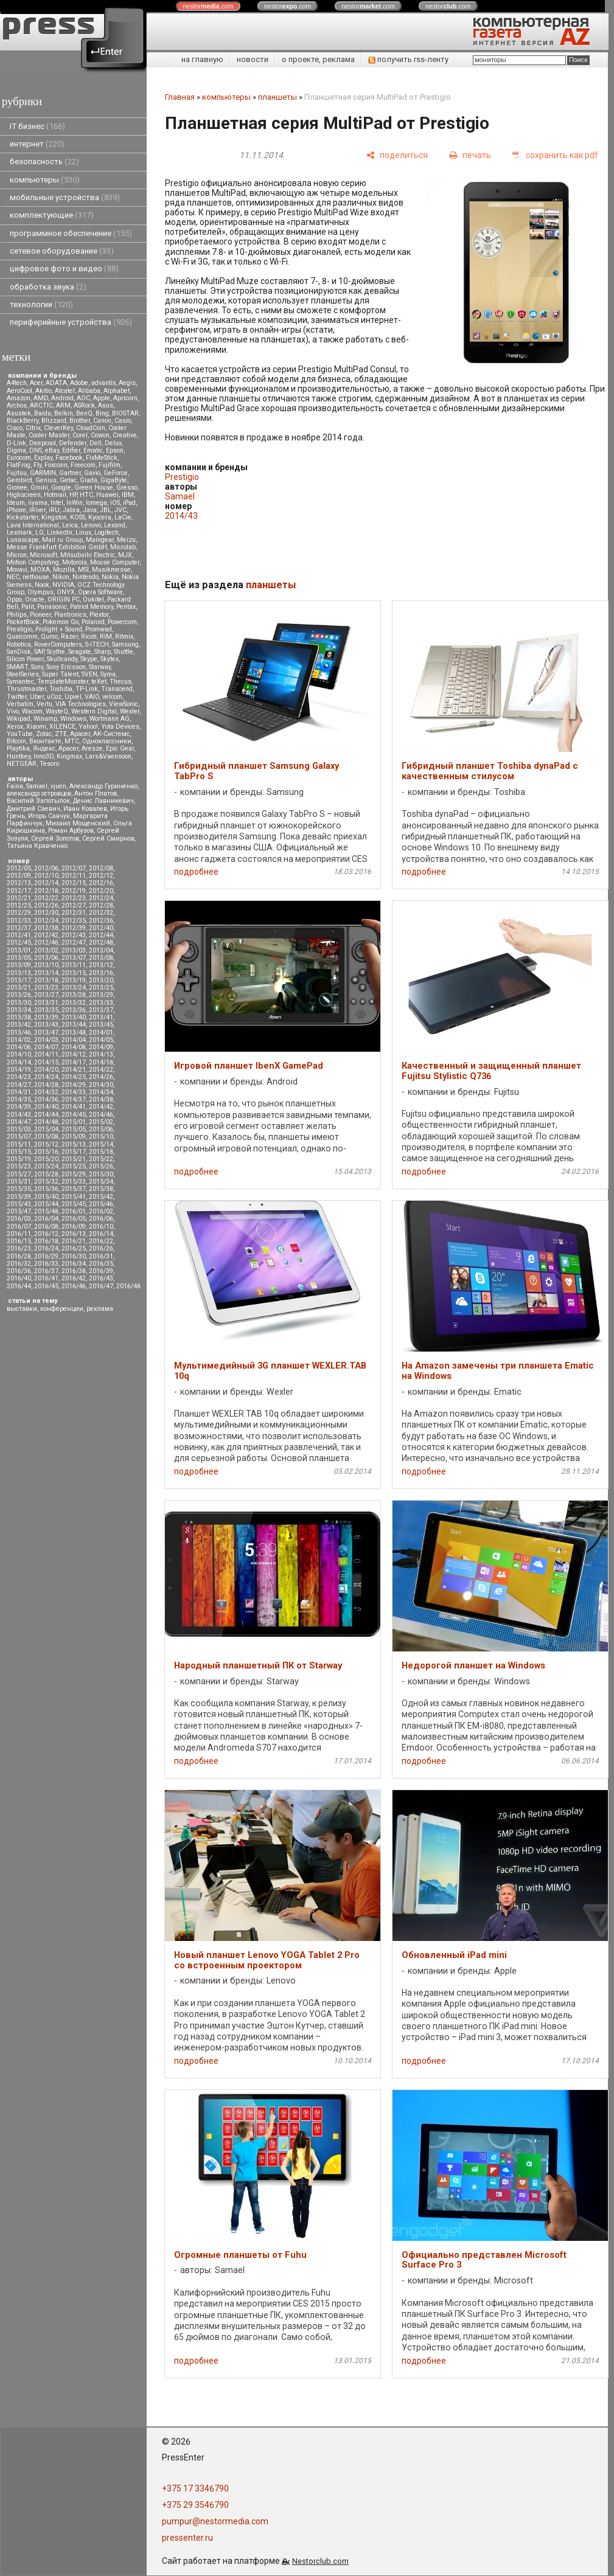 The image size is (614, 2576). I want to click on Cooler Master, so click(49, 435).